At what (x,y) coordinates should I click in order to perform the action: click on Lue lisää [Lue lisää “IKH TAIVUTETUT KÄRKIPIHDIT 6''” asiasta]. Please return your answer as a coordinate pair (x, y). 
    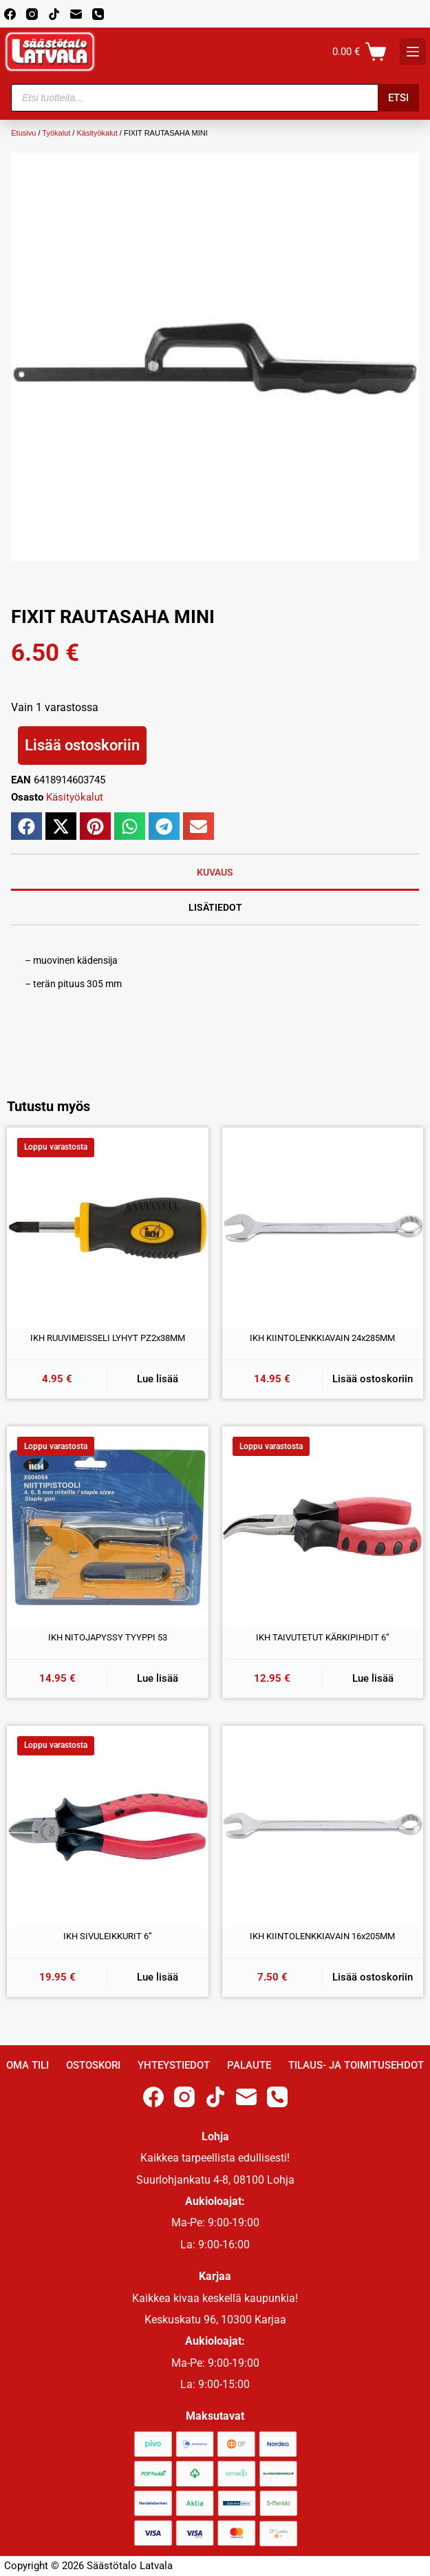
    Looking at the image, I should click on (373, 1678).